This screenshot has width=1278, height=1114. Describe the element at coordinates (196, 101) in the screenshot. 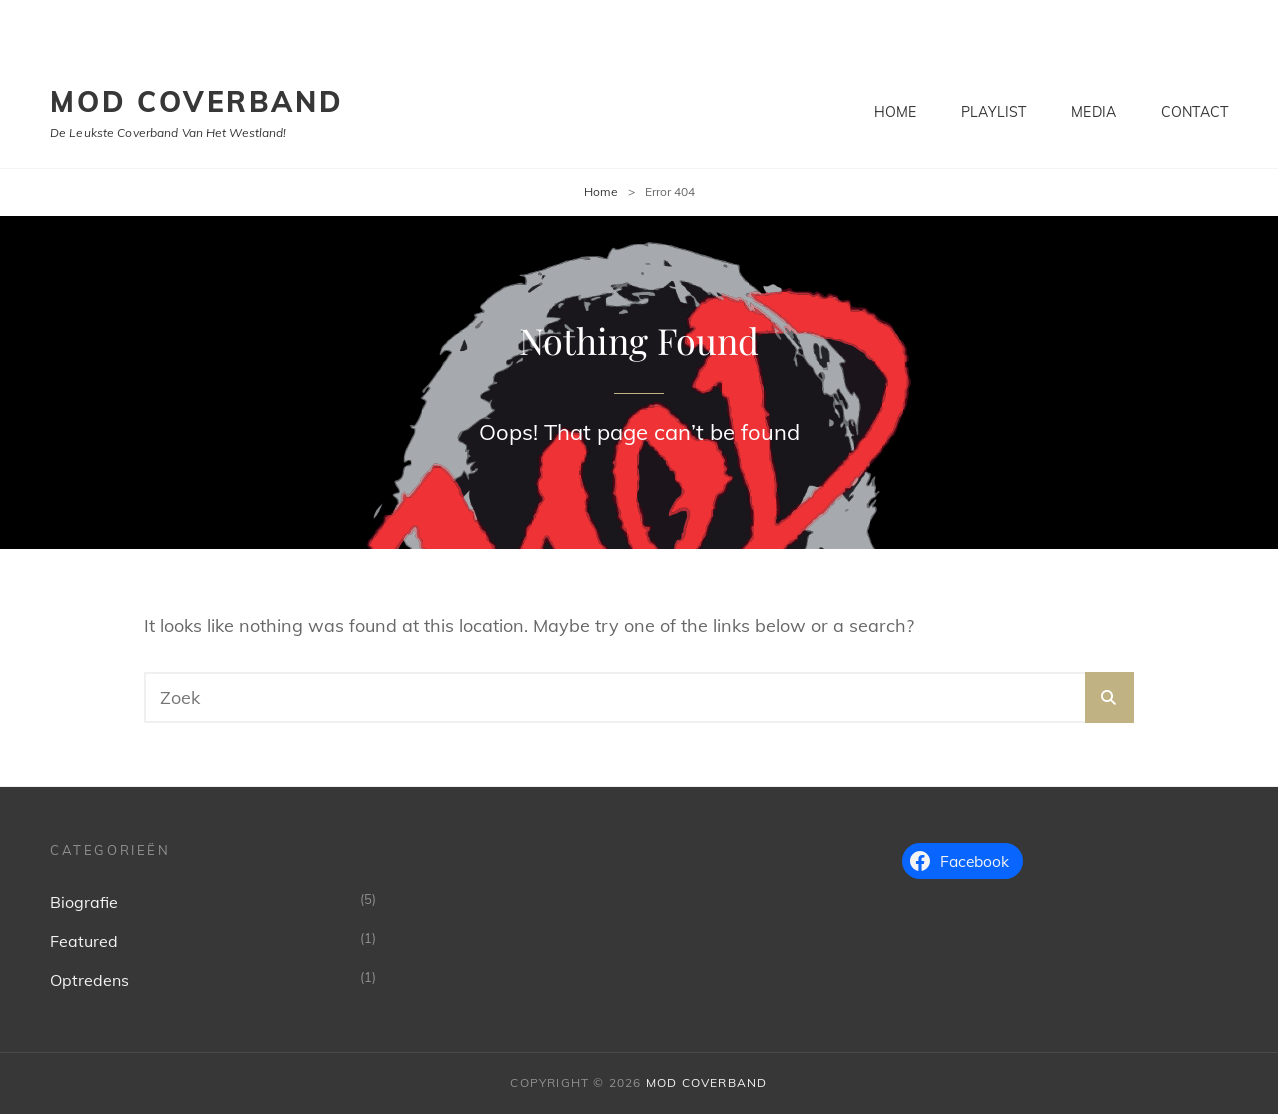

I see `MoD Coverband` at that location.